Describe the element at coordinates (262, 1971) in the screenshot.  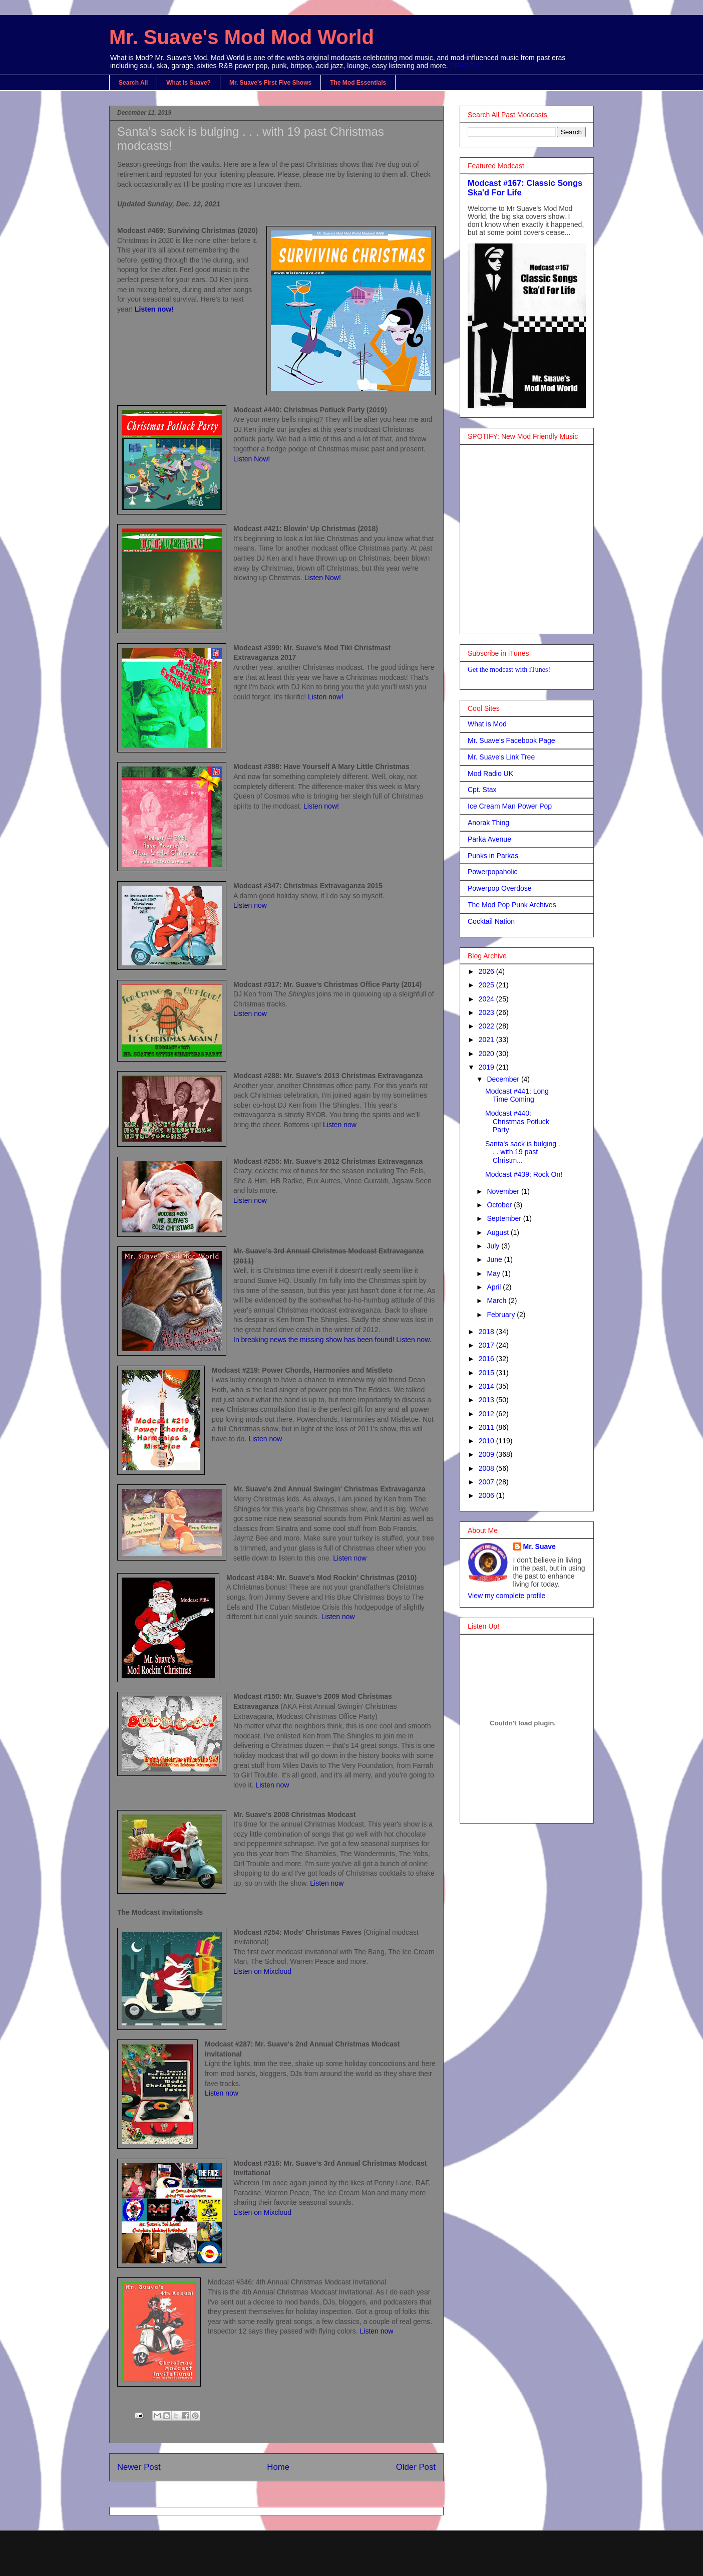
I see `Listen on Mixcloud` at that location.